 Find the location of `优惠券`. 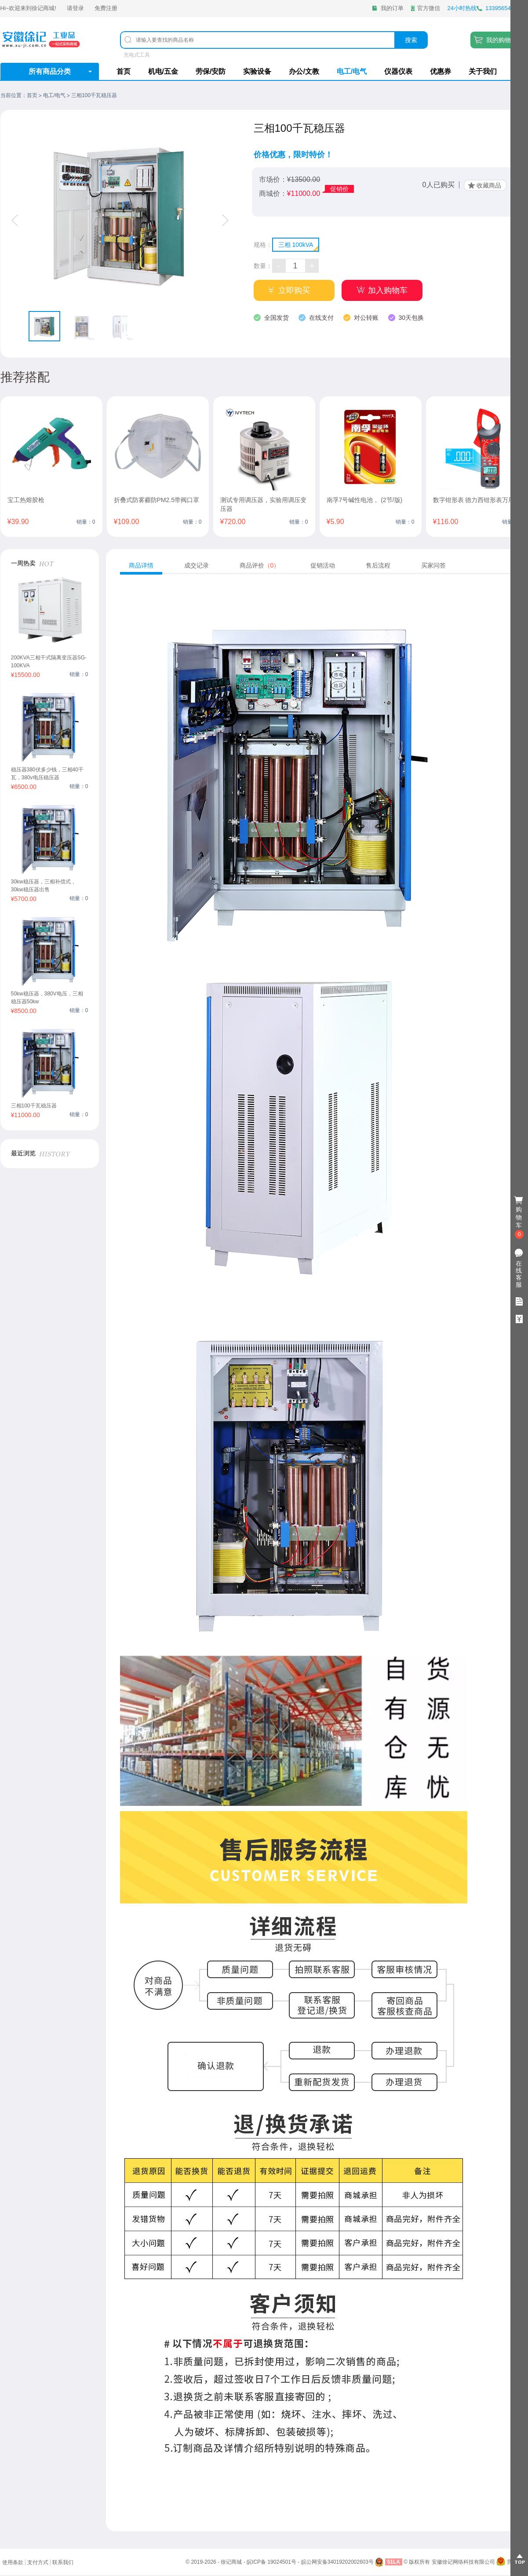

优惠券 is located at coordinates (440, 71).